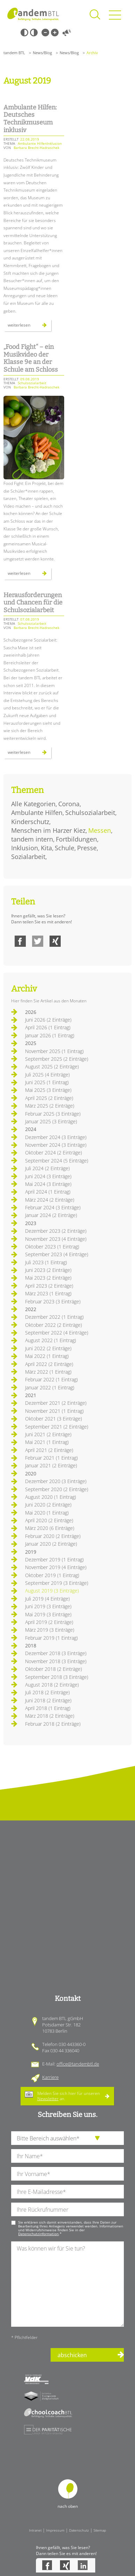 The width and height of the screenshot is (135, 2576). Describe the element at coordinates (30, 821) in the screenshot. I see `Kinderschutz` at that location.